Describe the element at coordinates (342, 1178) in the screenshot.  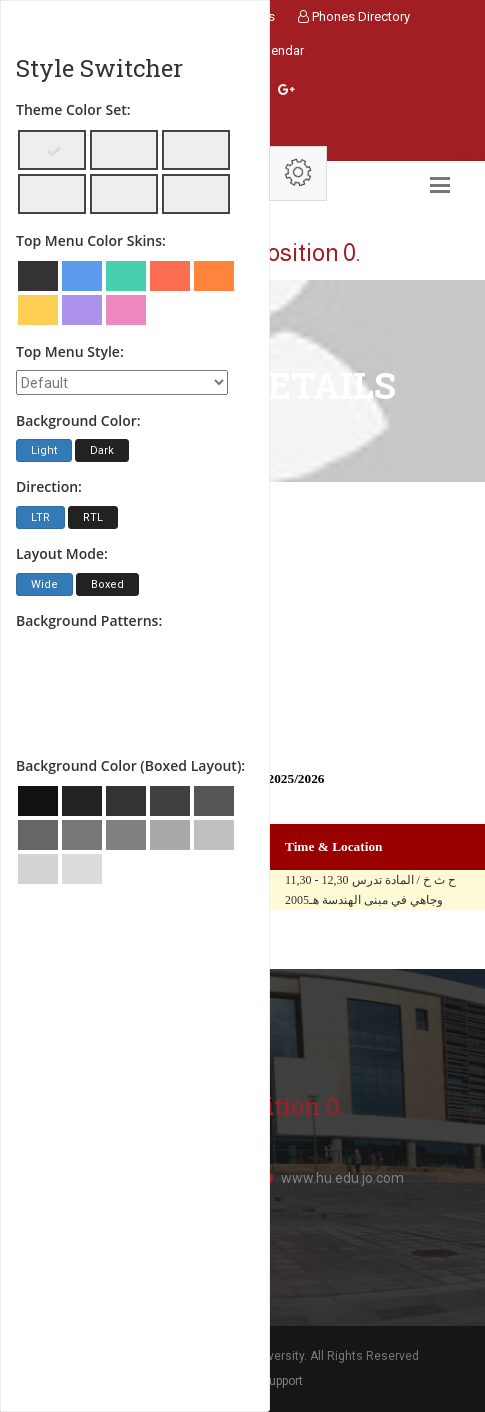
I see `www.hu.edu.jo.com` at that location.